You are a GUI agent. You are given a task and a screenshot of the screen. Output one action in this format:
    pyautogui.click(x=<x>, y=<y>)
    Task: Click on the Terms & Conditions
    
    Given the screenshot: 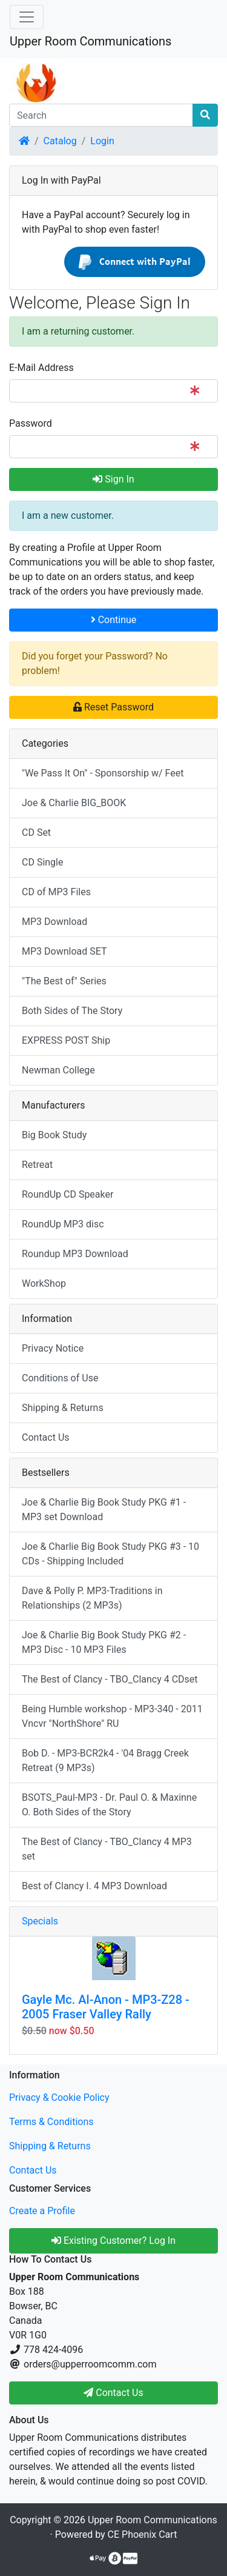 What is the action you would take?
    pyautogui.click(x=51, y=2121)
    